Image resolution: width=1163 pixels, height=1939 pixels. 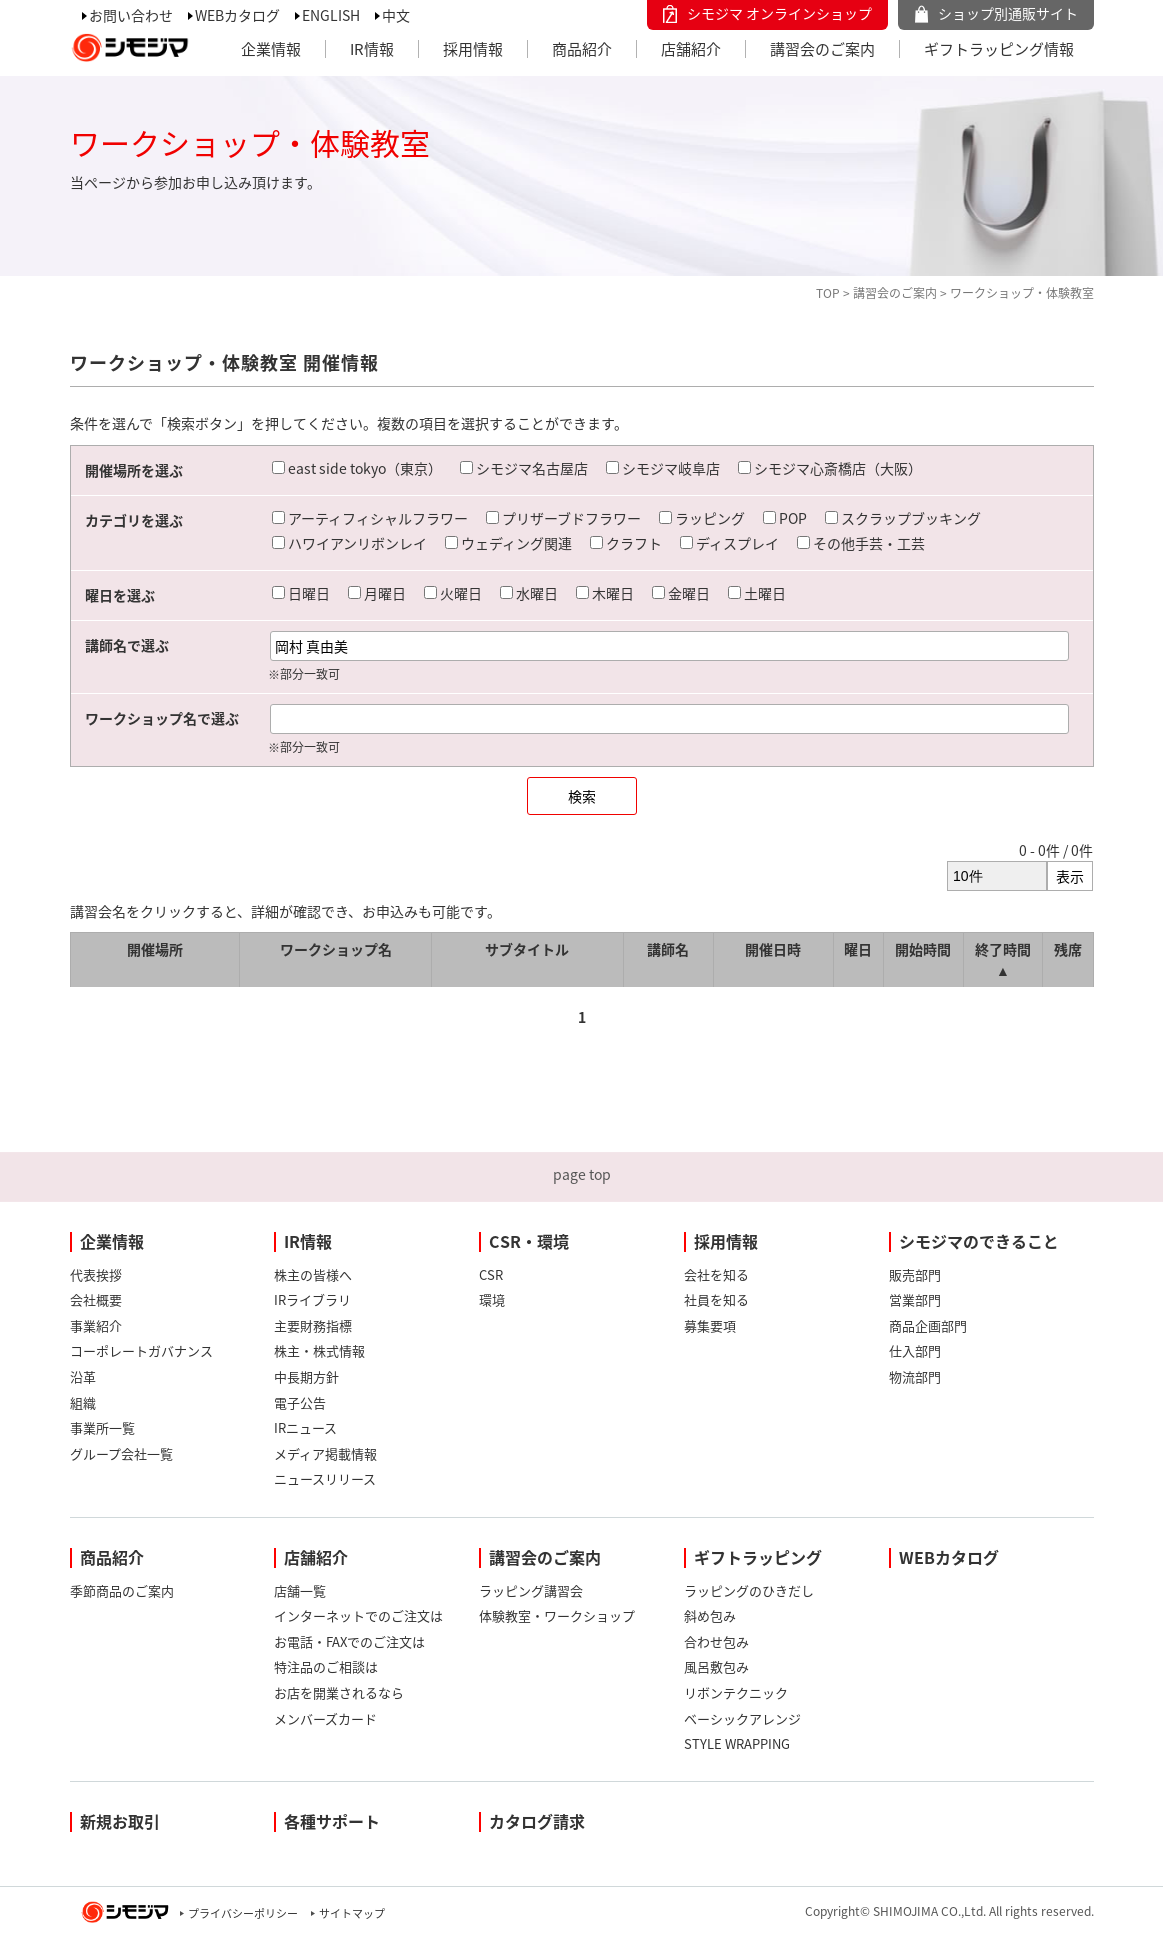 What do you see at coordinates (473, 49) in the screenshot?
I see `採用情報` at bounding box center [473, 49].